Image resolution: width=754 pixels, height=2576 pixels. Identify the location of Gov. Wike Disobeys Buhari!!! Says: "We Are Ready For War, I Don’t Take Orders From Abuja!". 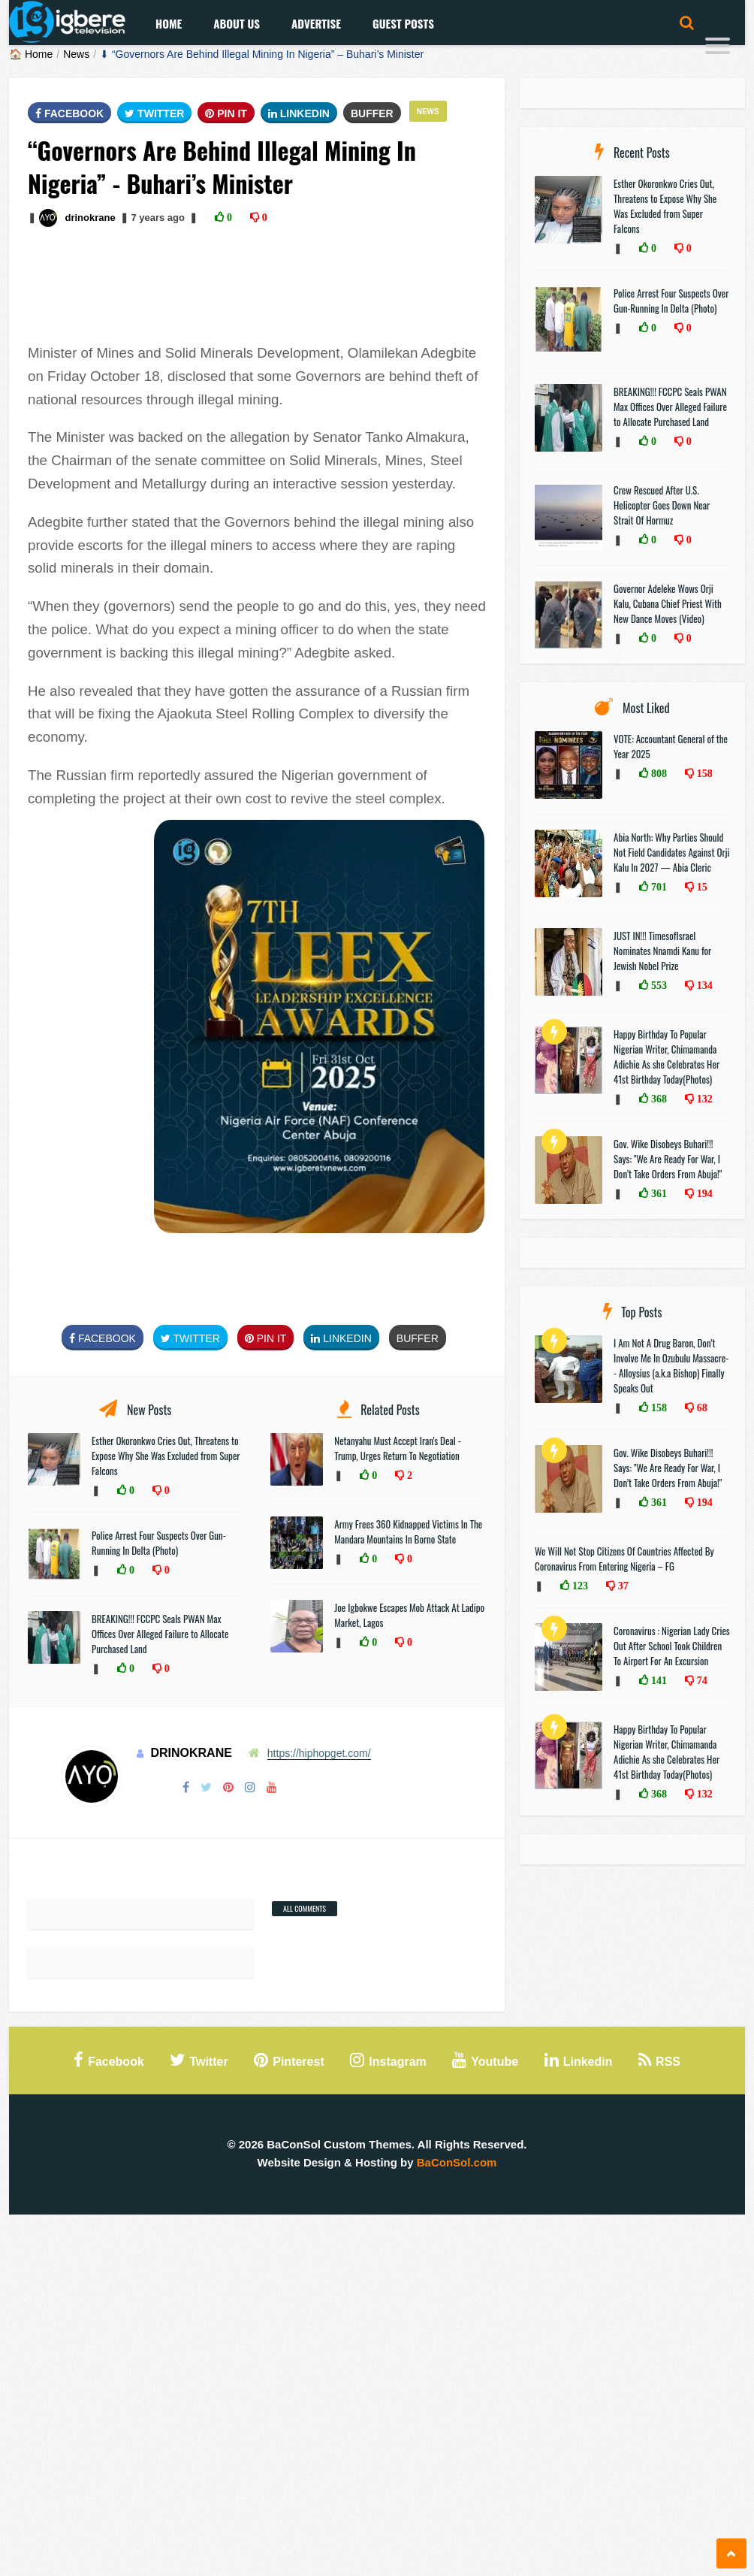
(668, 1158).